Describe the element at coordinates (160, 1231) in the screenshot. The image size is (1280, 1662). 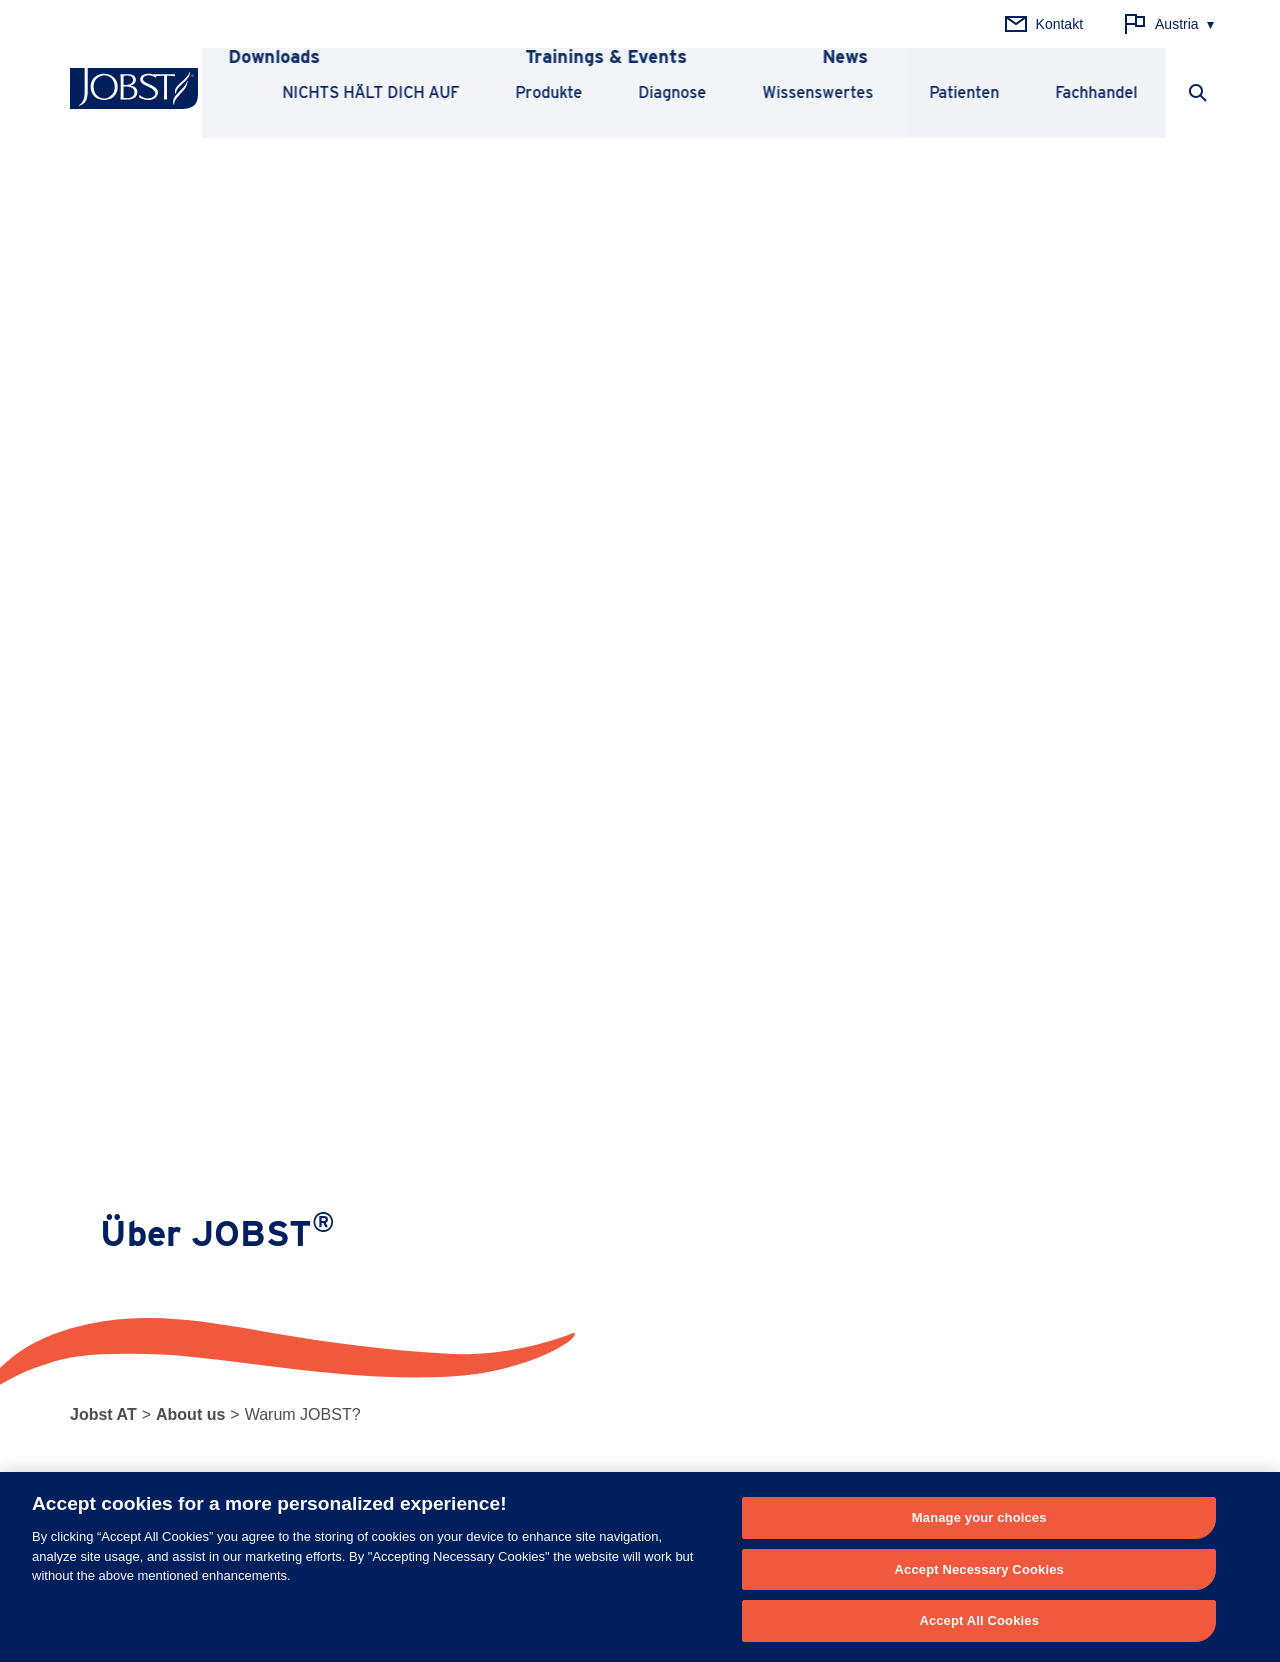
I see `Unterstützende Kompression` at that location.